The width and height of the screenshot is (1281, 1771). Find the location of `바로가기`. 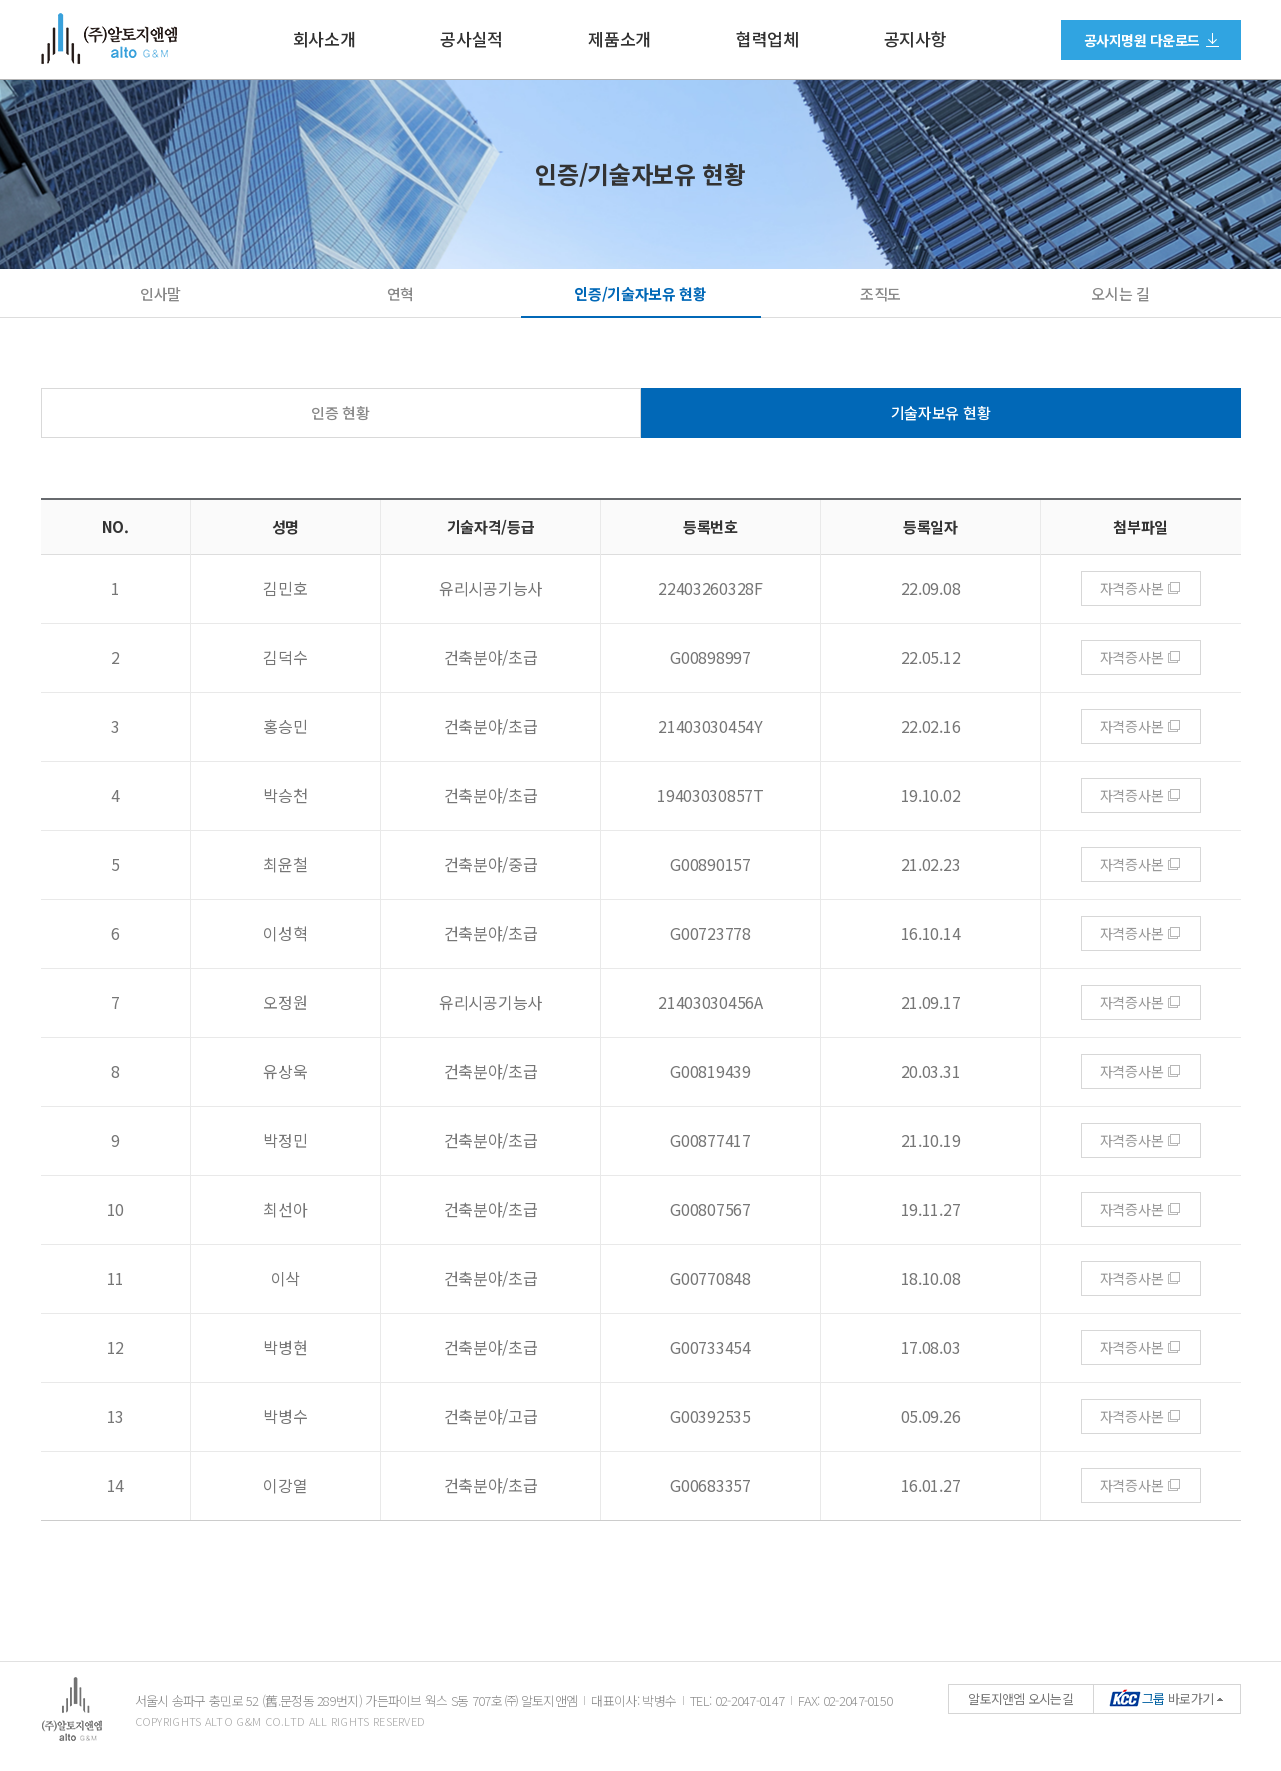

바로가기 is located at coordinates (1161, 1698).